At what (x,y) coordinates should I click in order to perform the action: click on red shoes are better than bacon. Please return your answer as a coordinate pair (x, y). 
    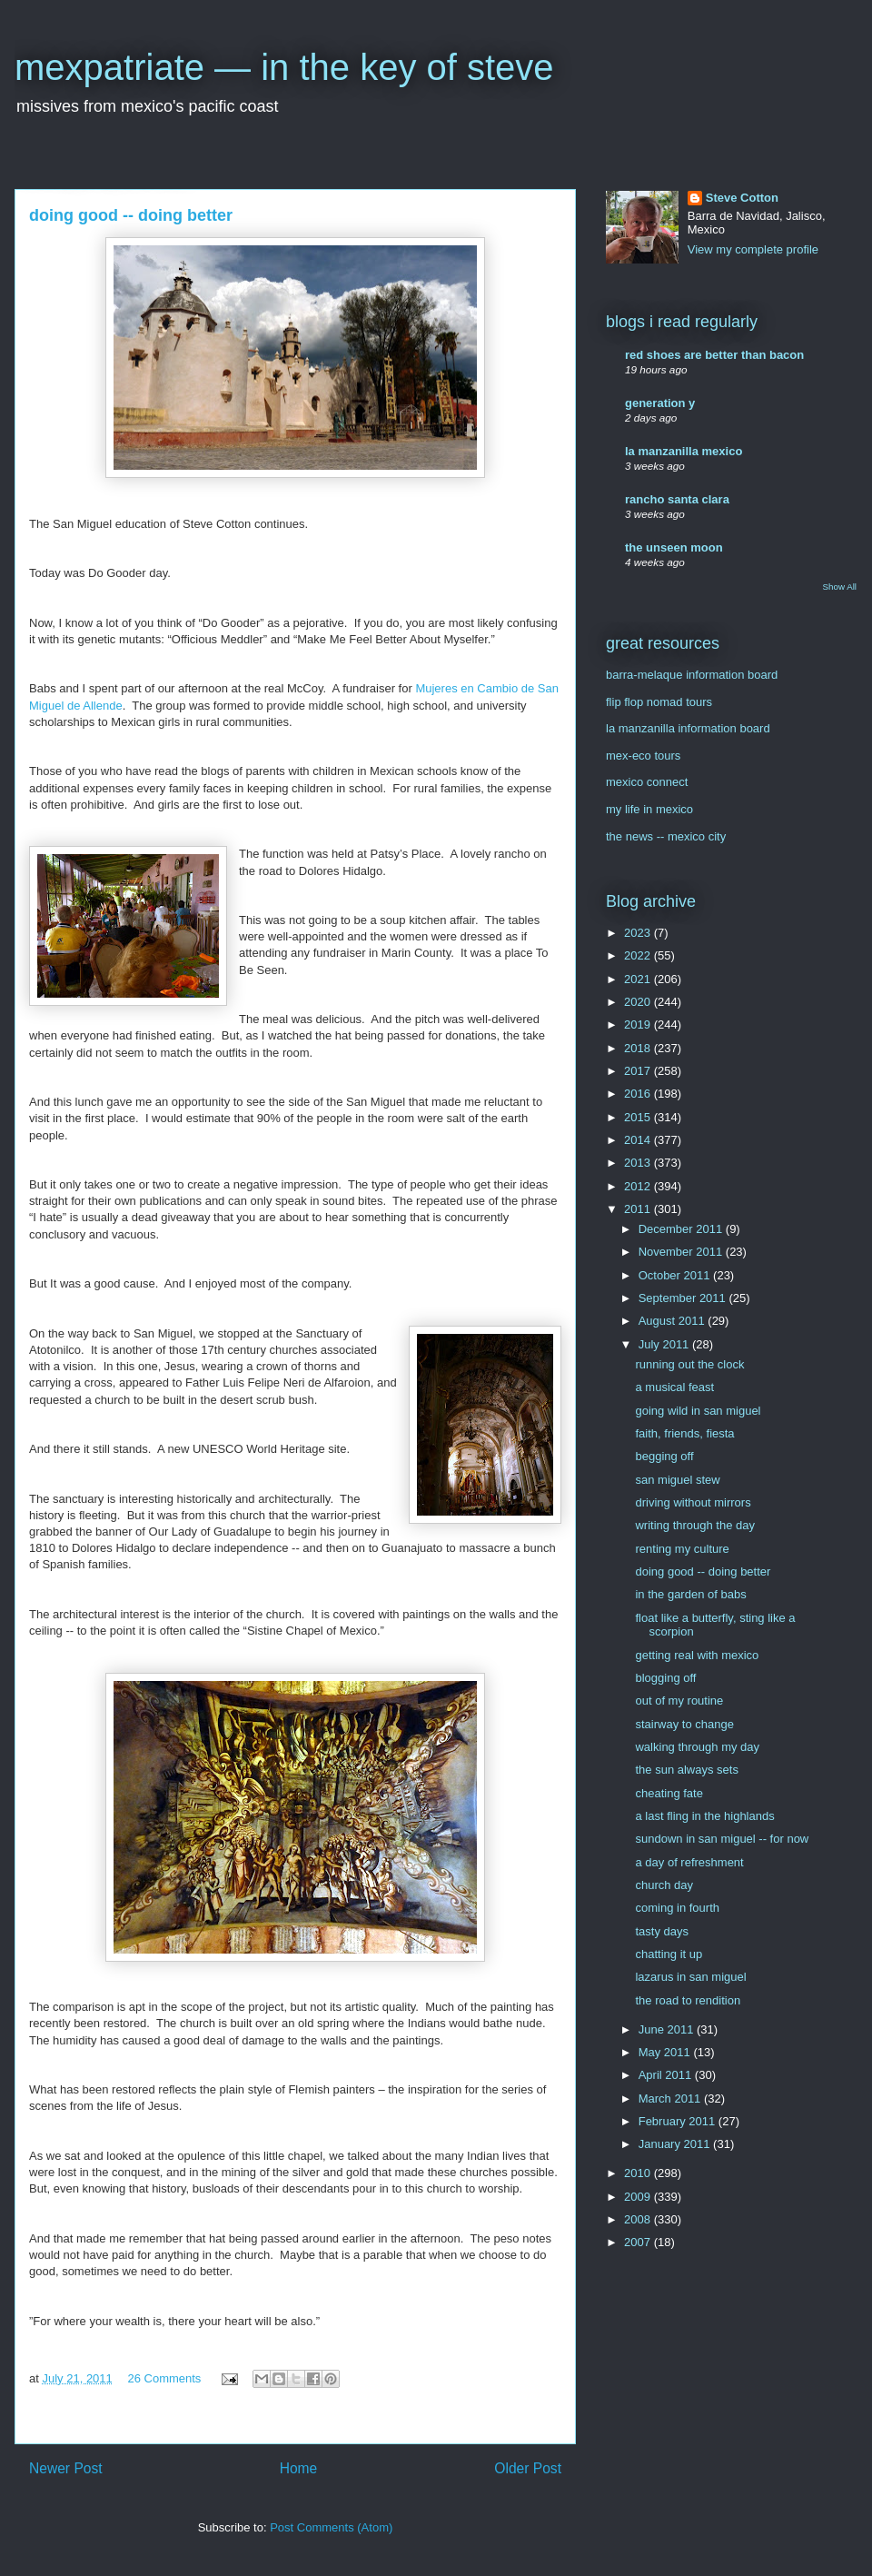
    Looking at the image, I should click on (714, 355).